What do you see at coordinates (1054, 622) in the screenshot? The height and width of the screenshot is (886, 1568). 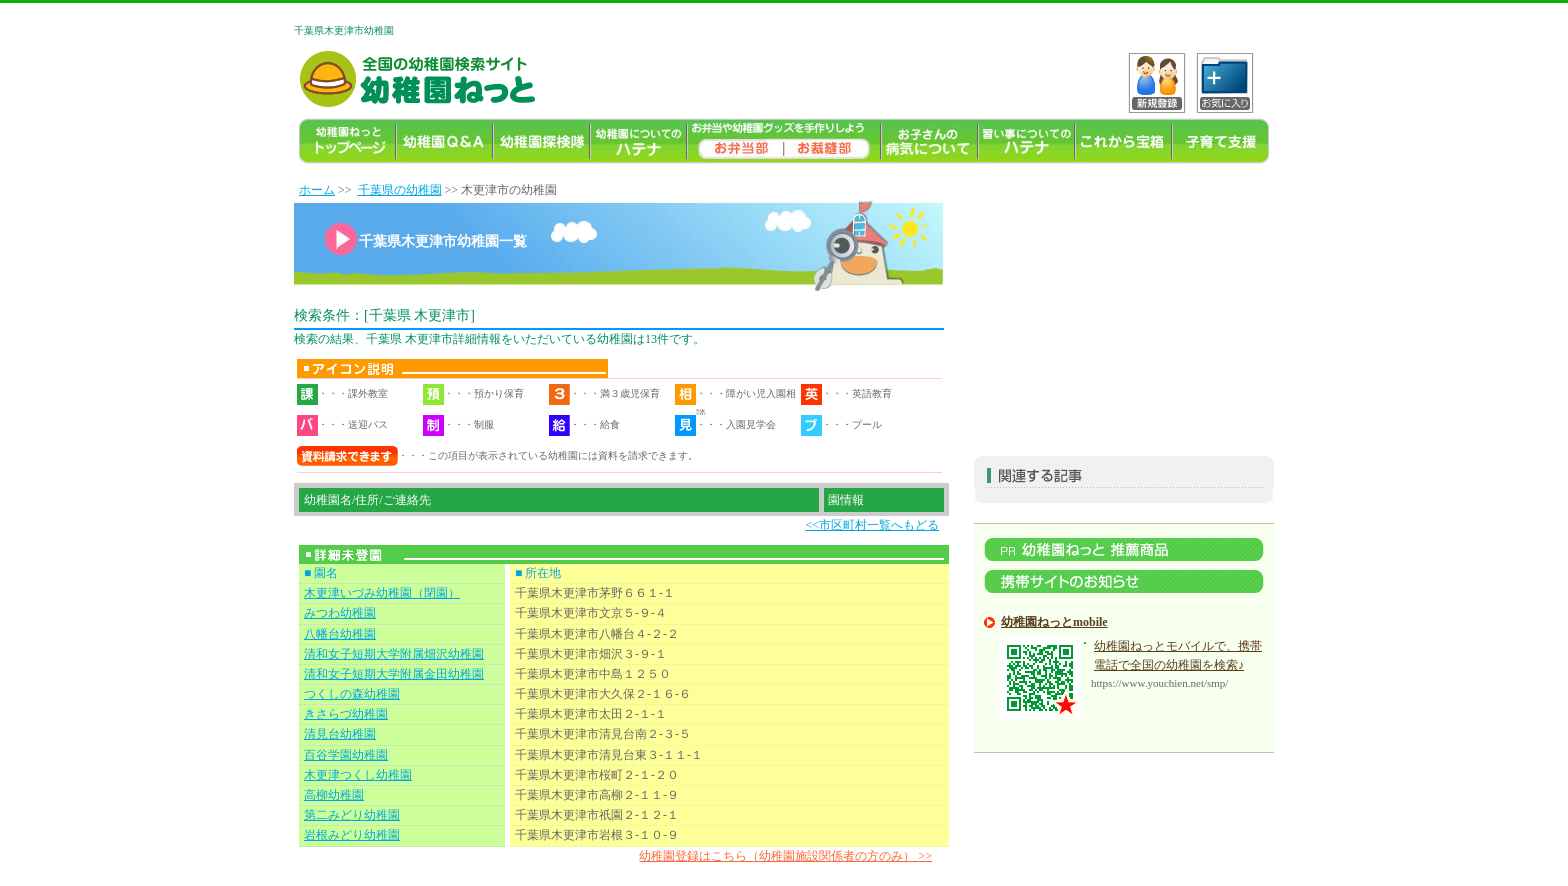 I see `幼稚園ねっとmobile` at bounding box center [1054, 622].